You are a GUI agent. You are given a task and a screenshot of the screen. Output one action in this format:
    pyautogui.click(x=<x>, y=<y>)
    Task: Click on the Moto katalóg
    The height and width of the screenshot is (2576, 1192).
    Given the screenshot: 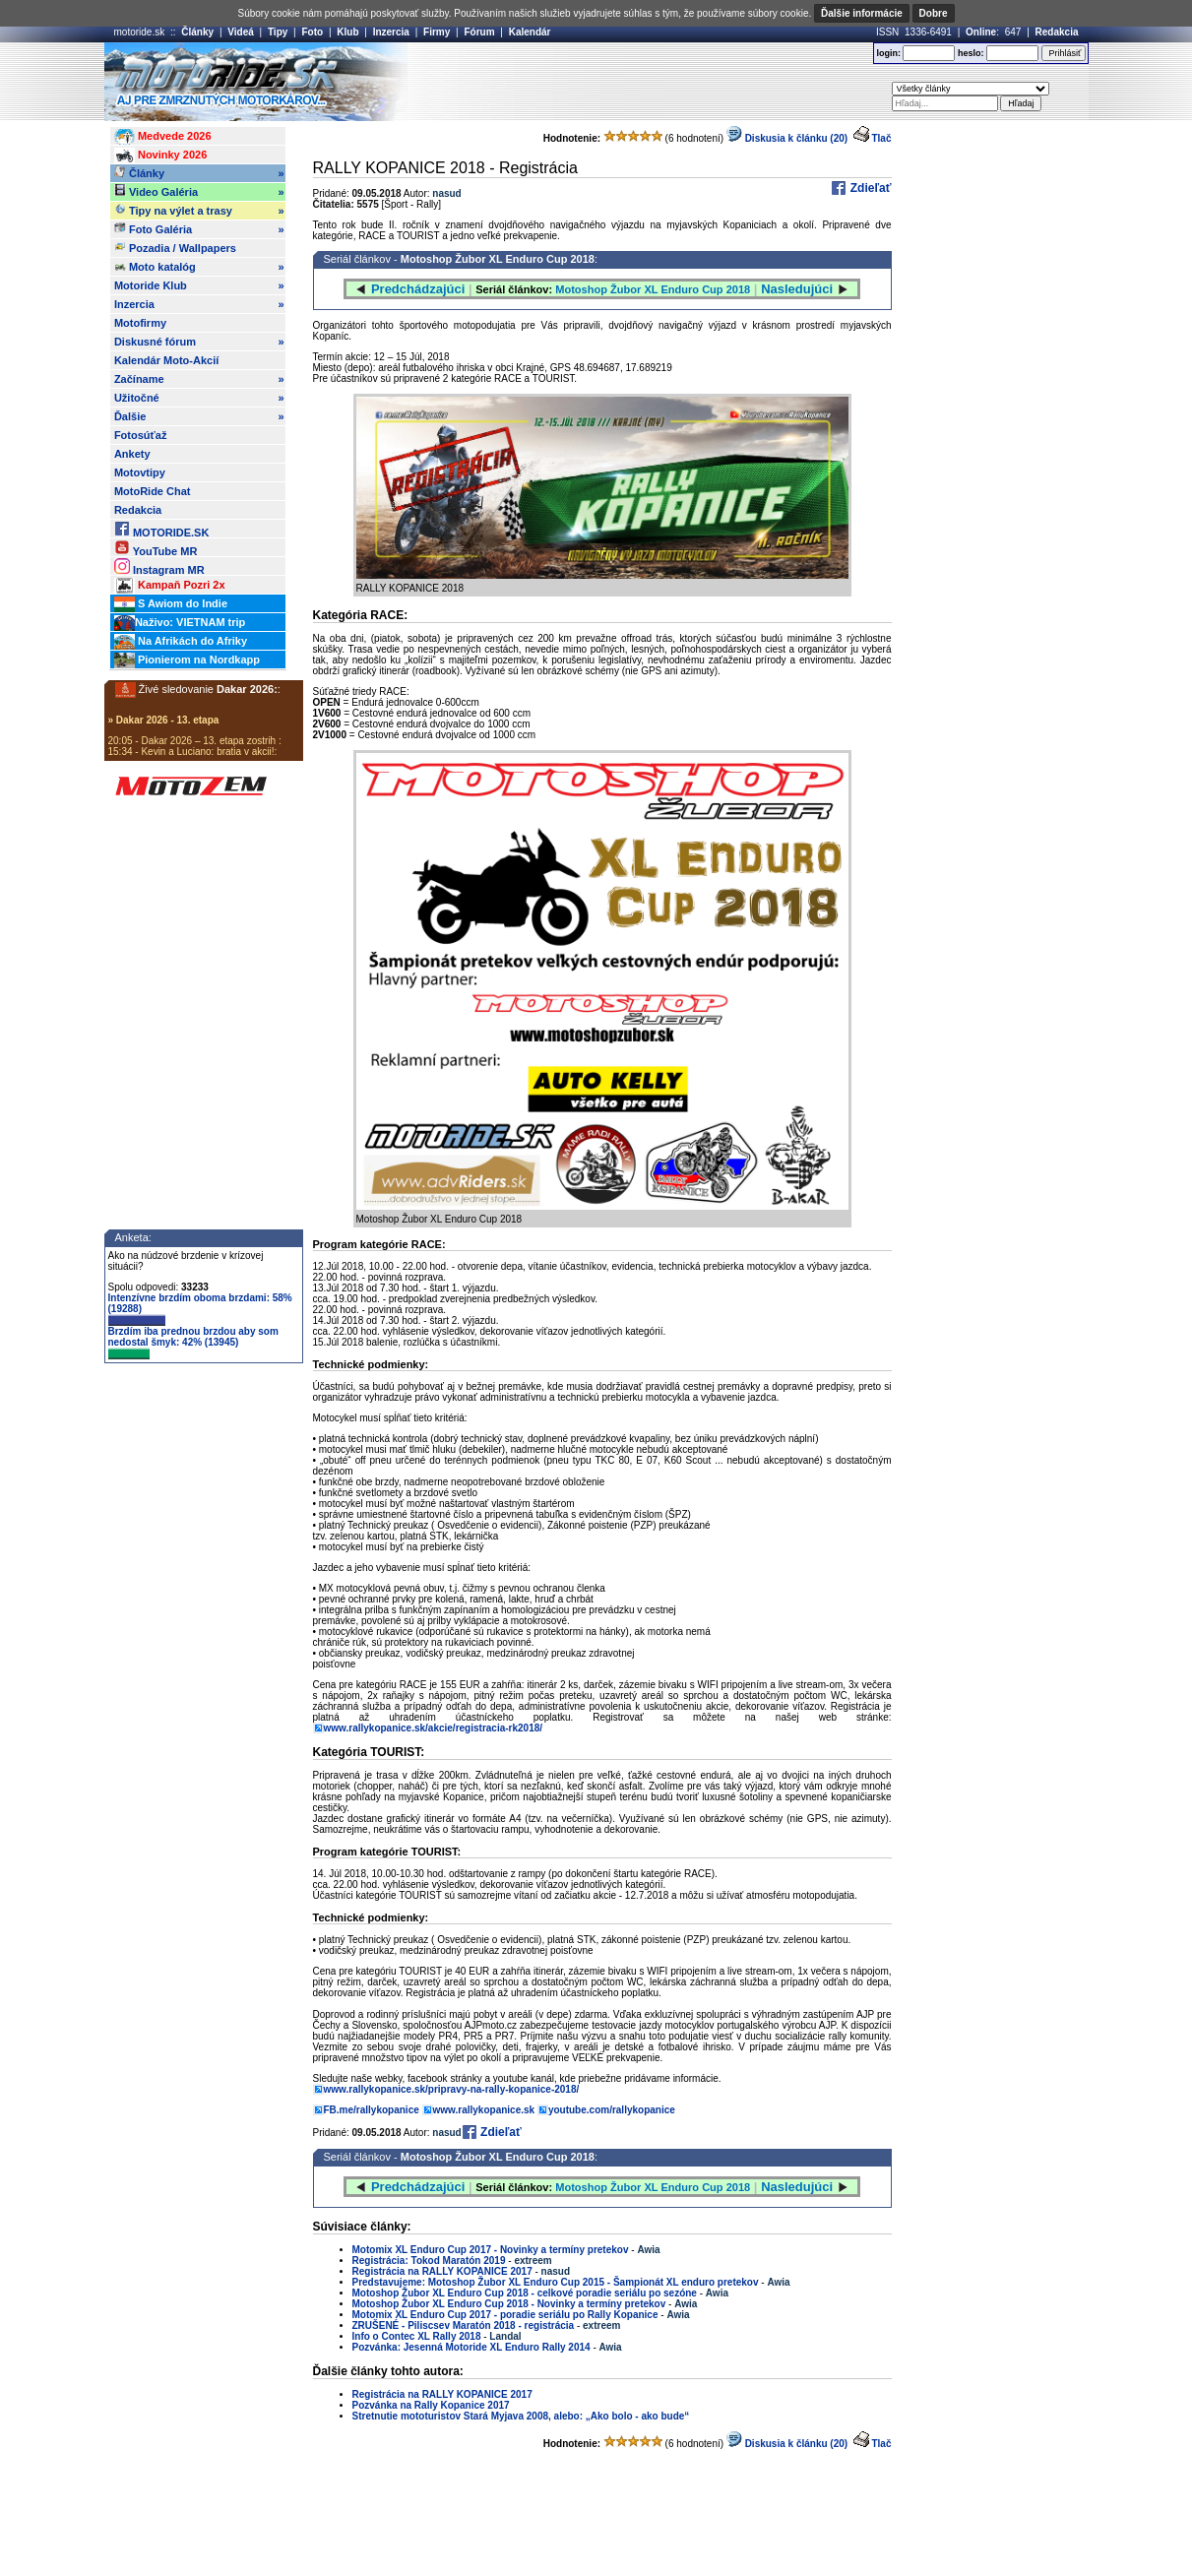 What is the action you would take?
    pyautogui.click(x=199, y=267)
    